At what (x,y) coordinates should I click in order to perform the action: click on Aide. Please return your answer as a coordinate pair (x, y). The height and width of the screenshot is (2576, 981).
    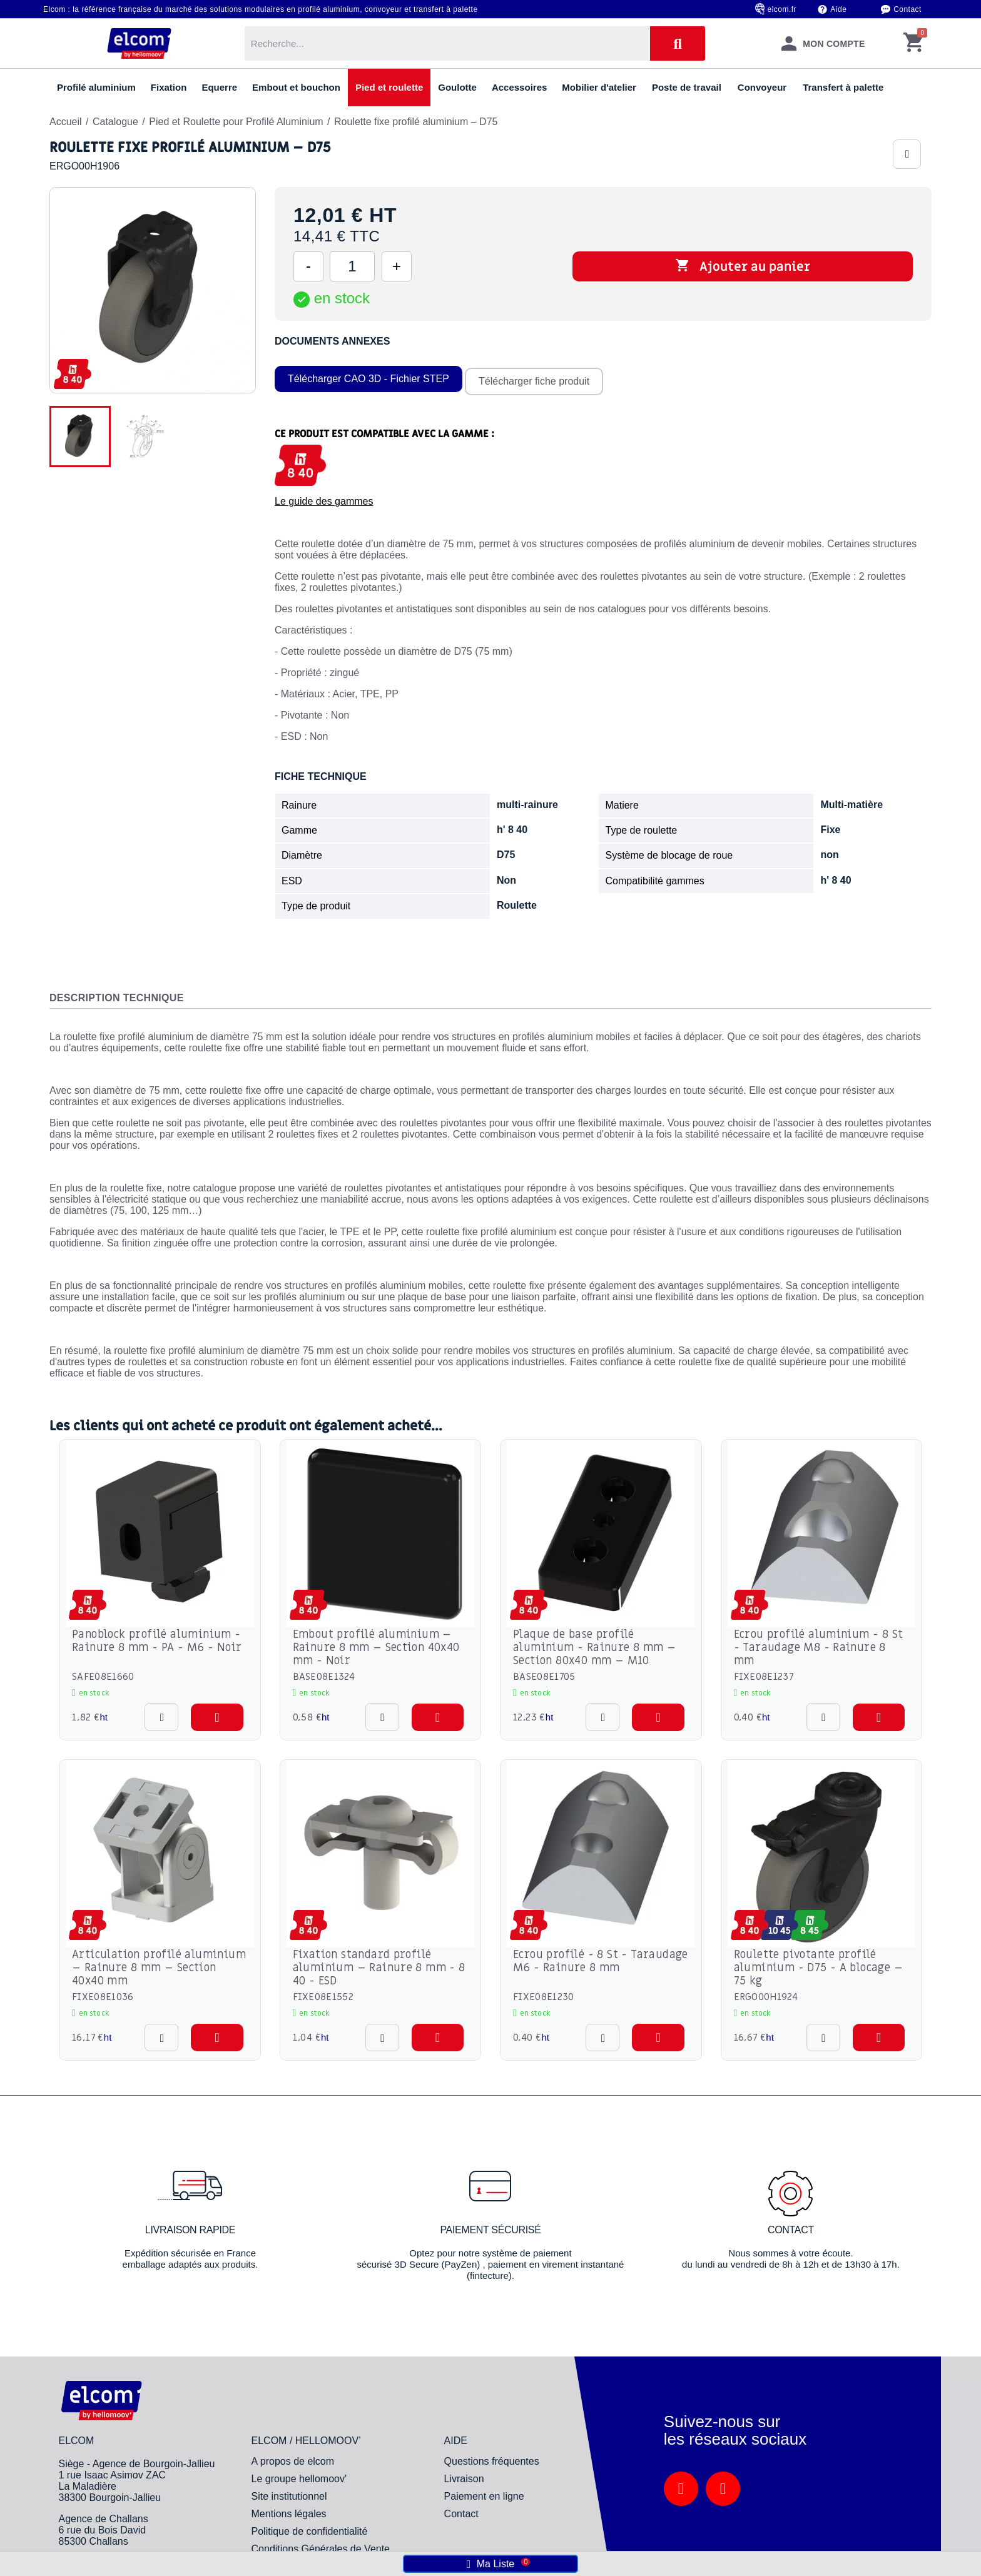
    Looking at the image, I should click on (838, 9).